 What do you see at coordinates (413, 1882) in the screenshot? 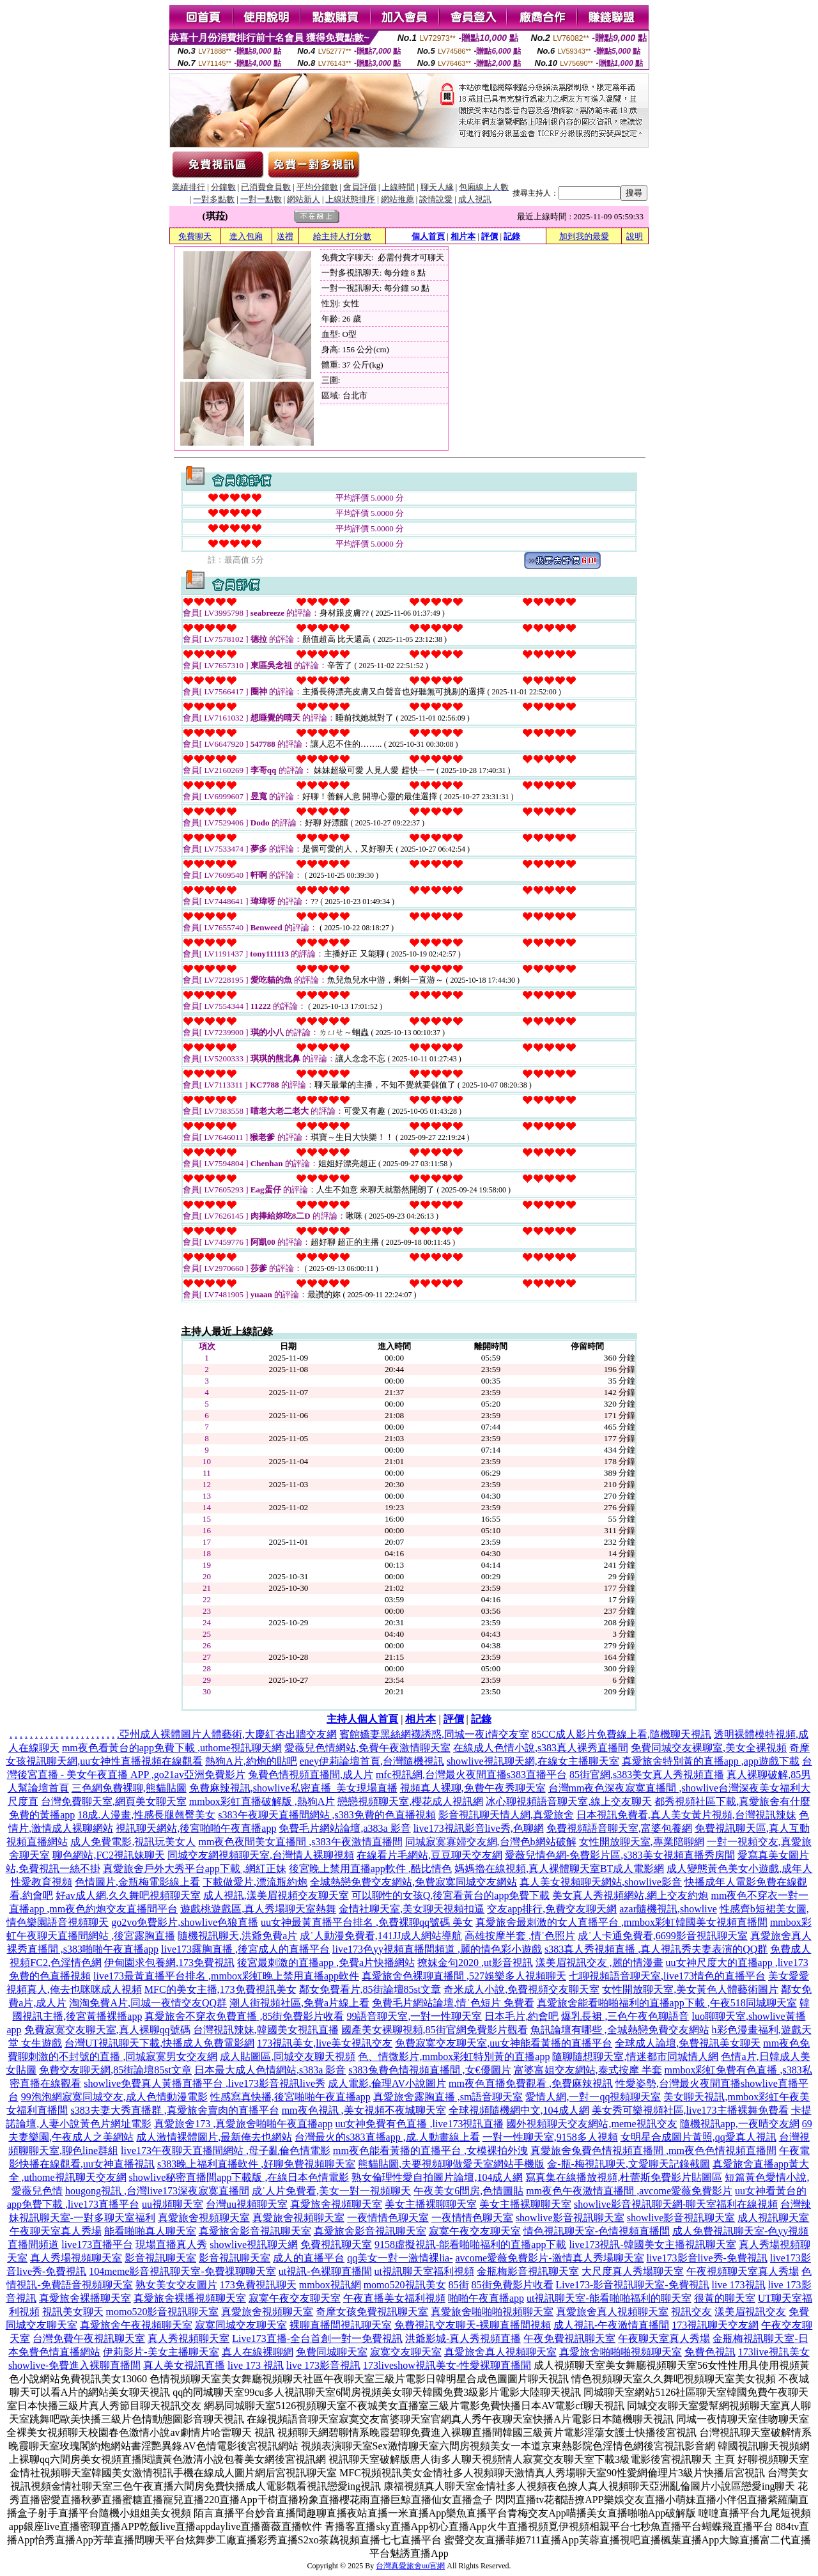
I see `全城熱戀免費交友網站,免費寂寞同城交友網站` at bounding box center [413, 1882].